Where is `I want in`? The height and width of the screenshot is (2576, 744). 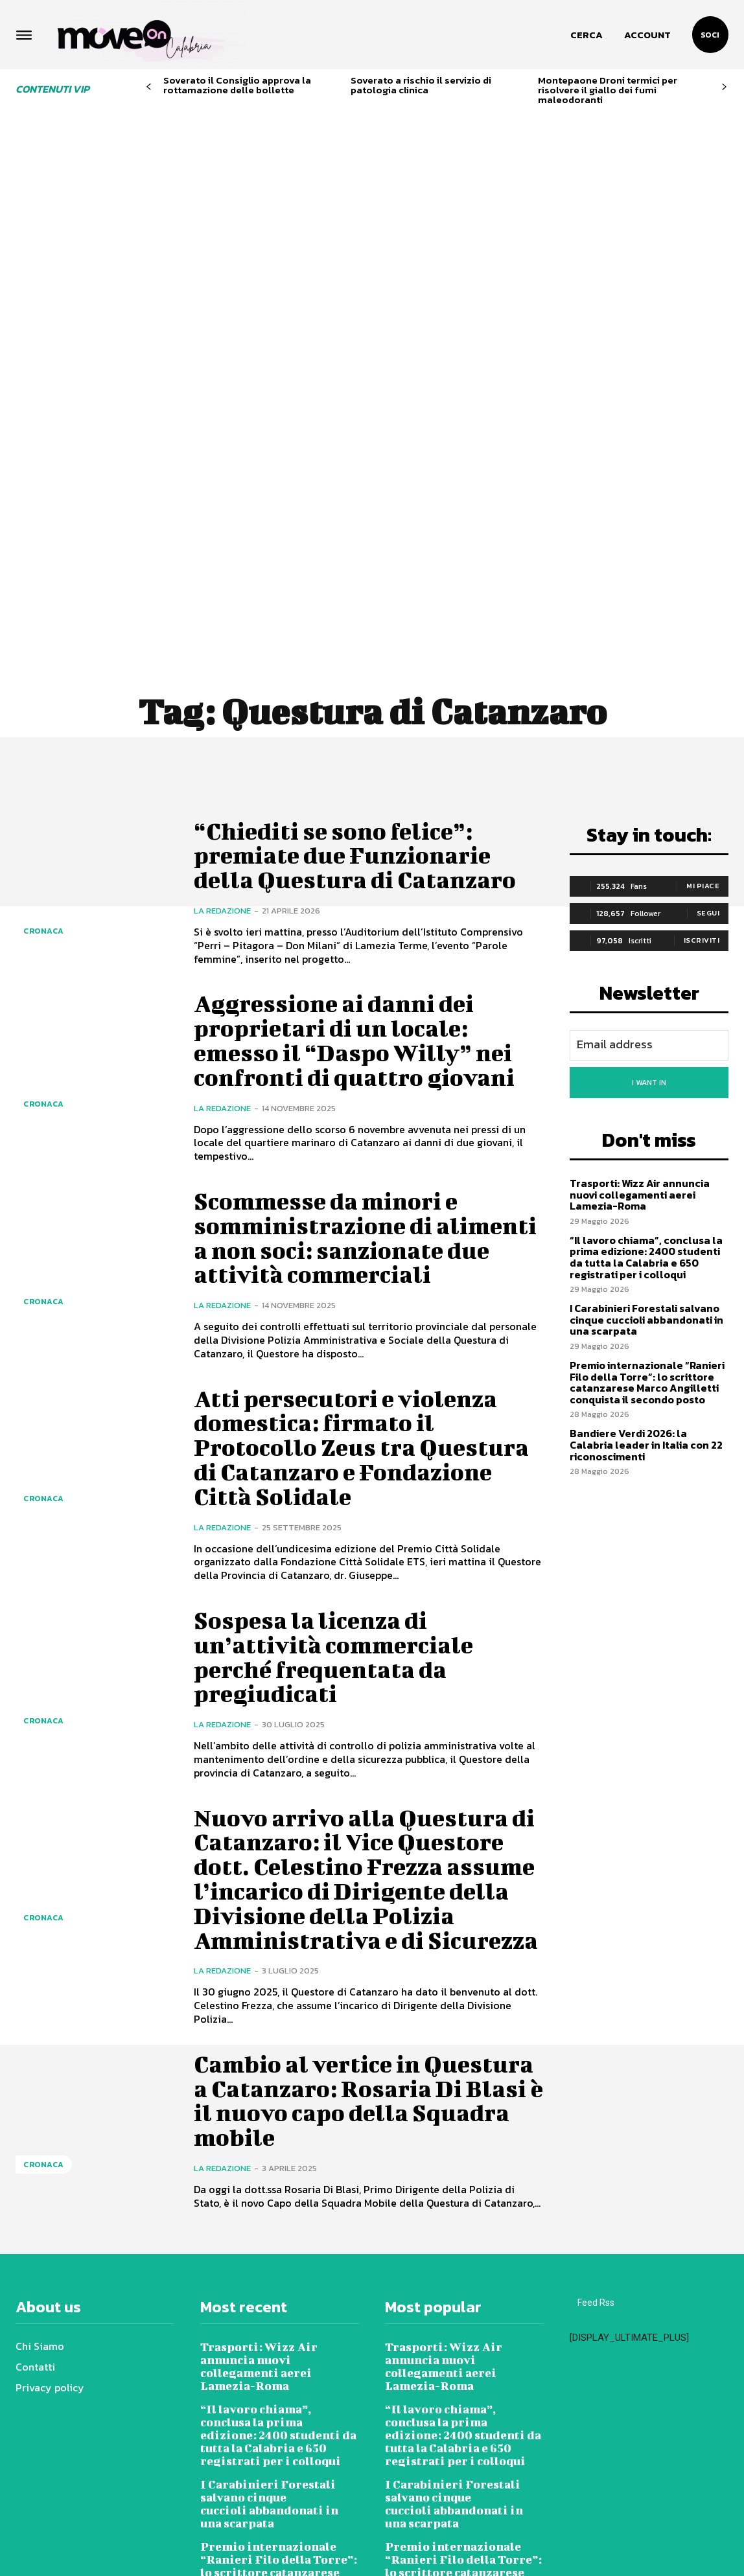
I want in is located at coordinates (649, 882).